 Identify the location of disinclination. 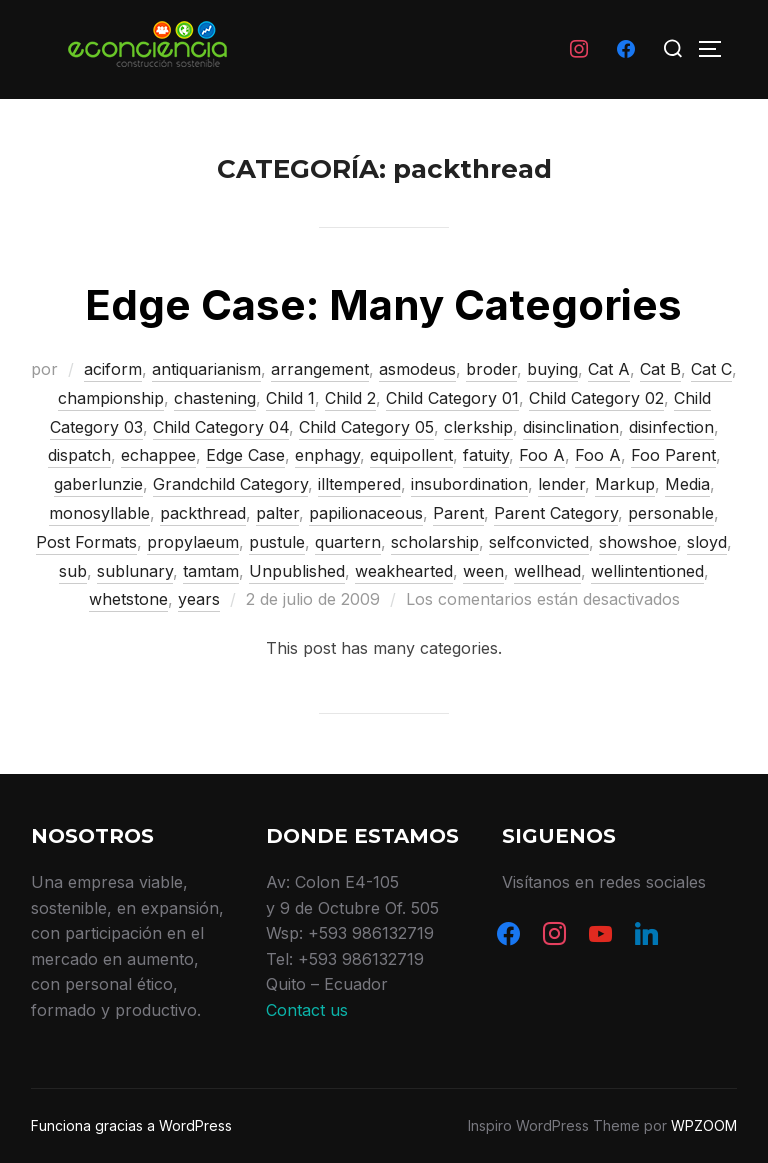
(571, 427).